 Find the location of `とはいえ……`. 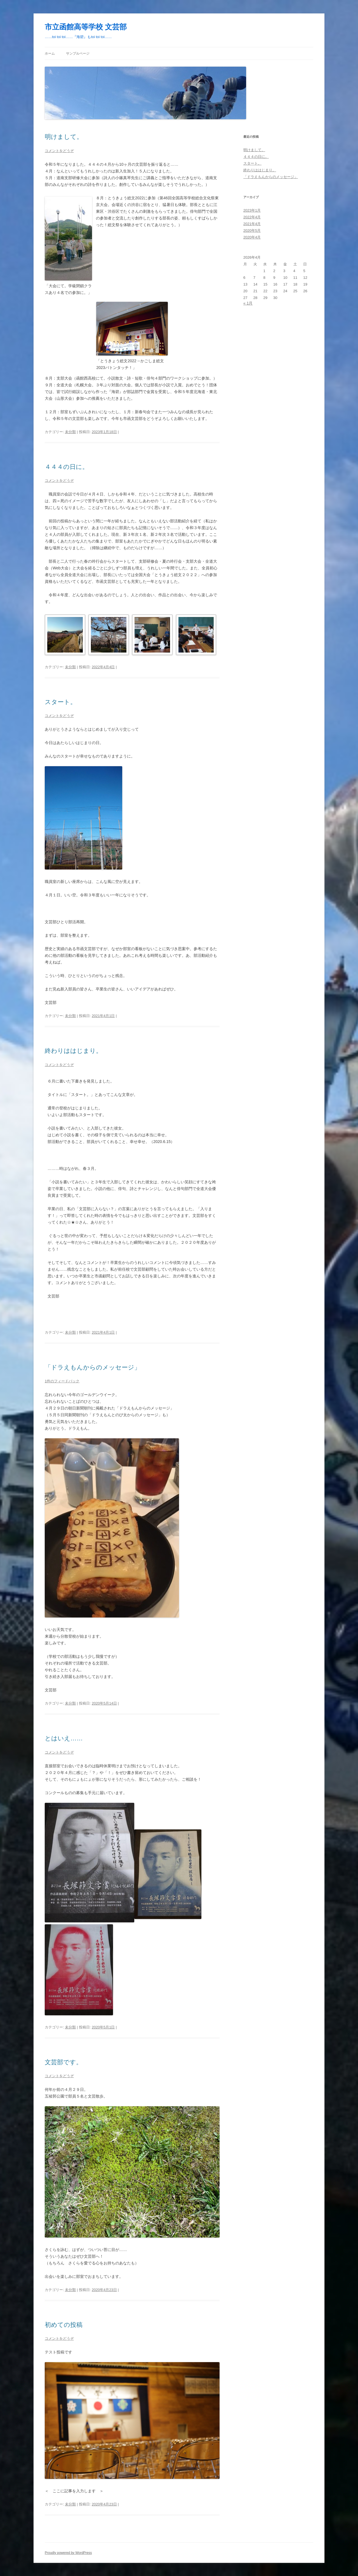

とはいえ…… is located at coordinates (64, 1738).